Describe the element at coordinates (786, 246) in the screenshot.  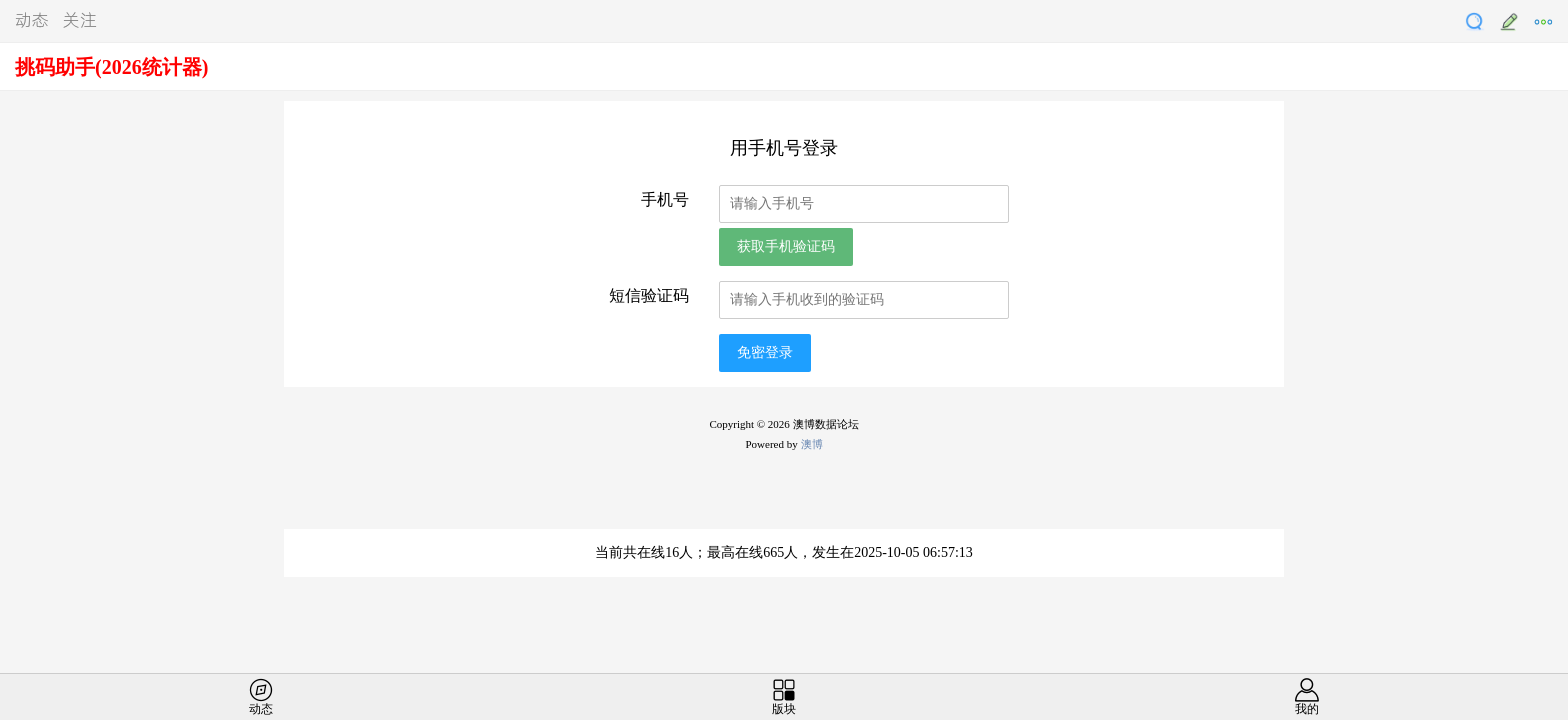
I see `获取手机验证码` at that location.